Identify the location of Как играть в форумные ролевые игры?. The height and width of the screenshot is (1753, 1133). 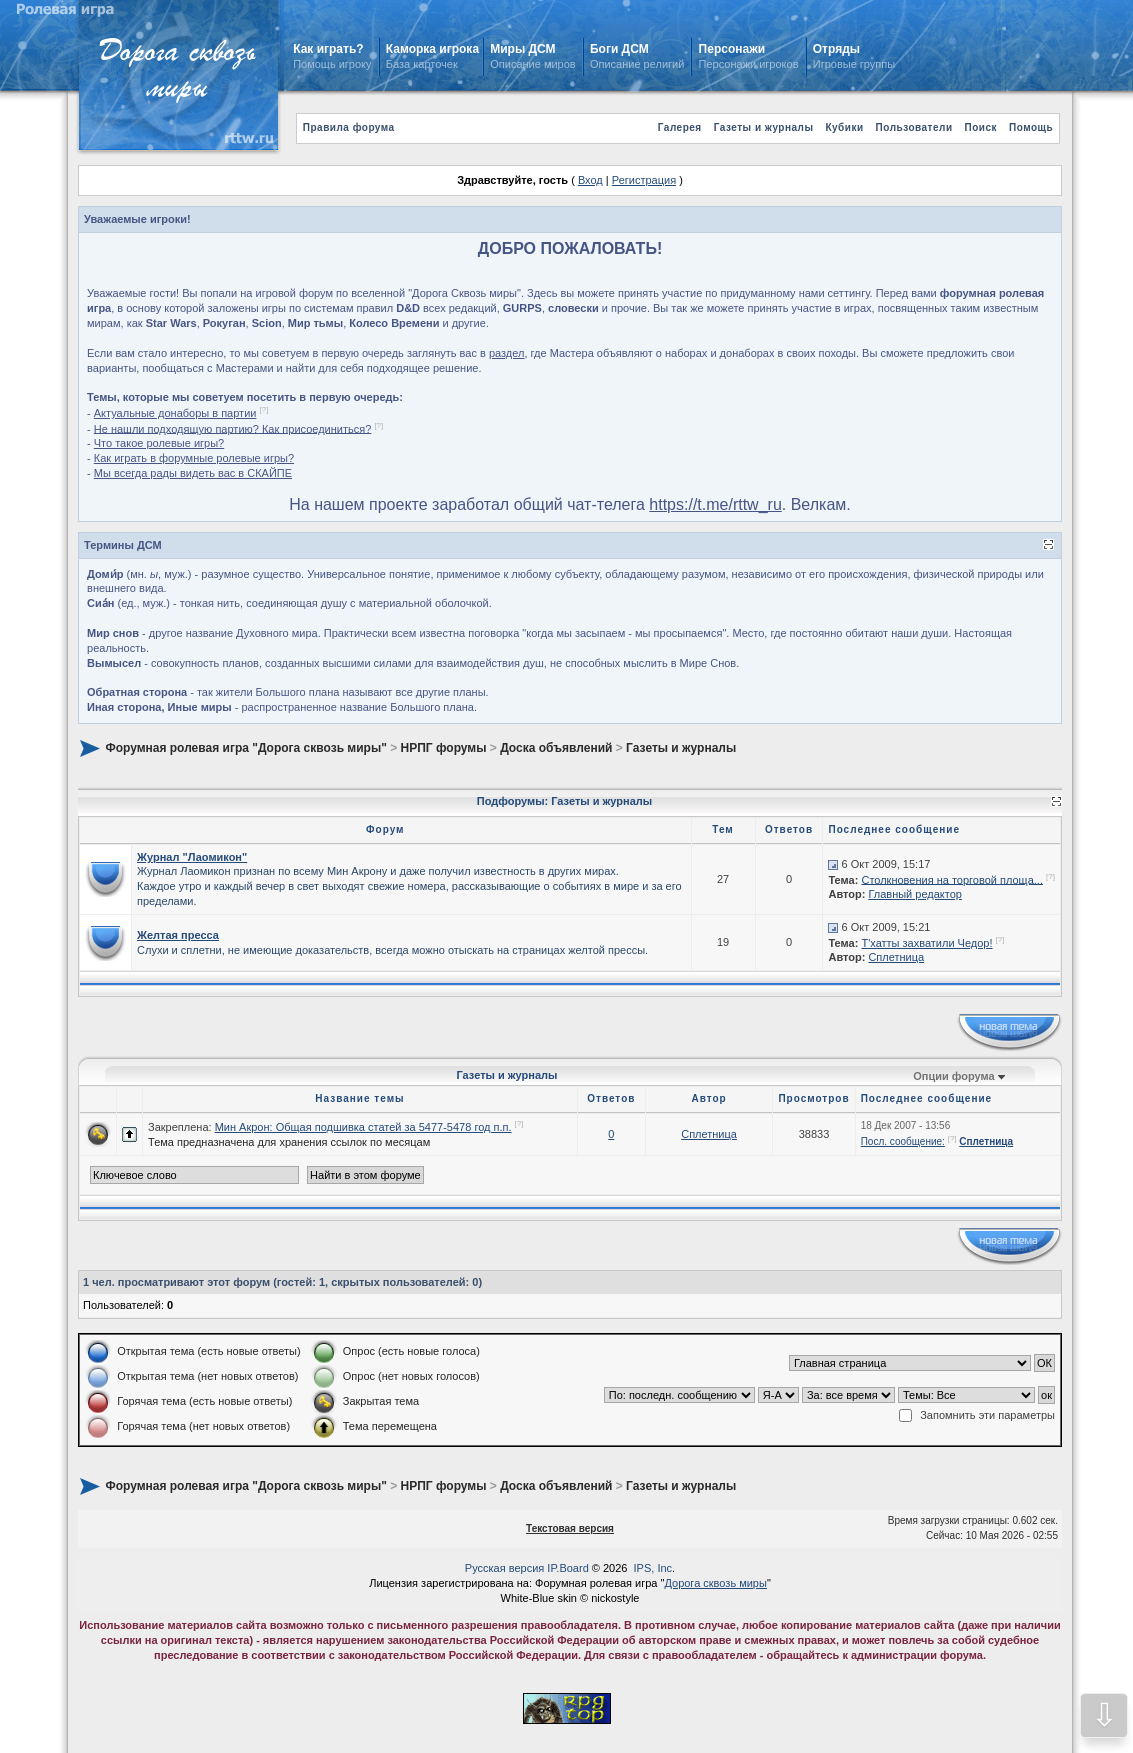
(194, 458).